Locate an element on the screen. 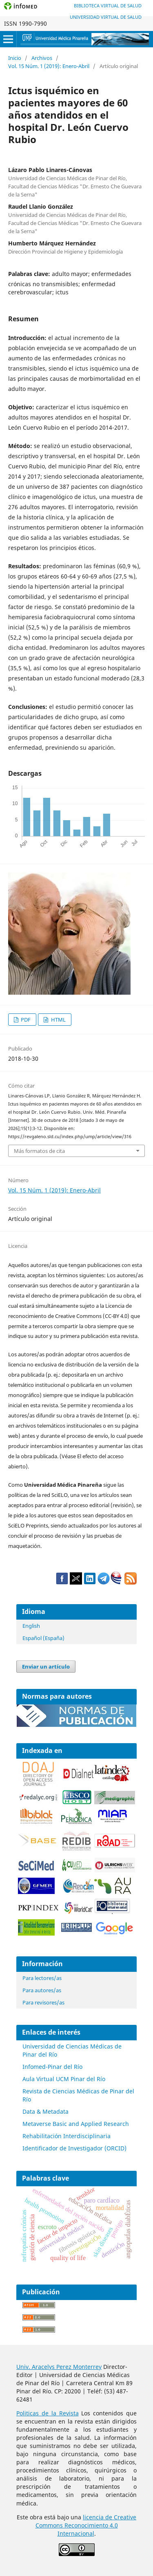 Image resolution: width=153 pixels, height=2576 pixels. Data & Metadata is located at coordinates (45, 2111).